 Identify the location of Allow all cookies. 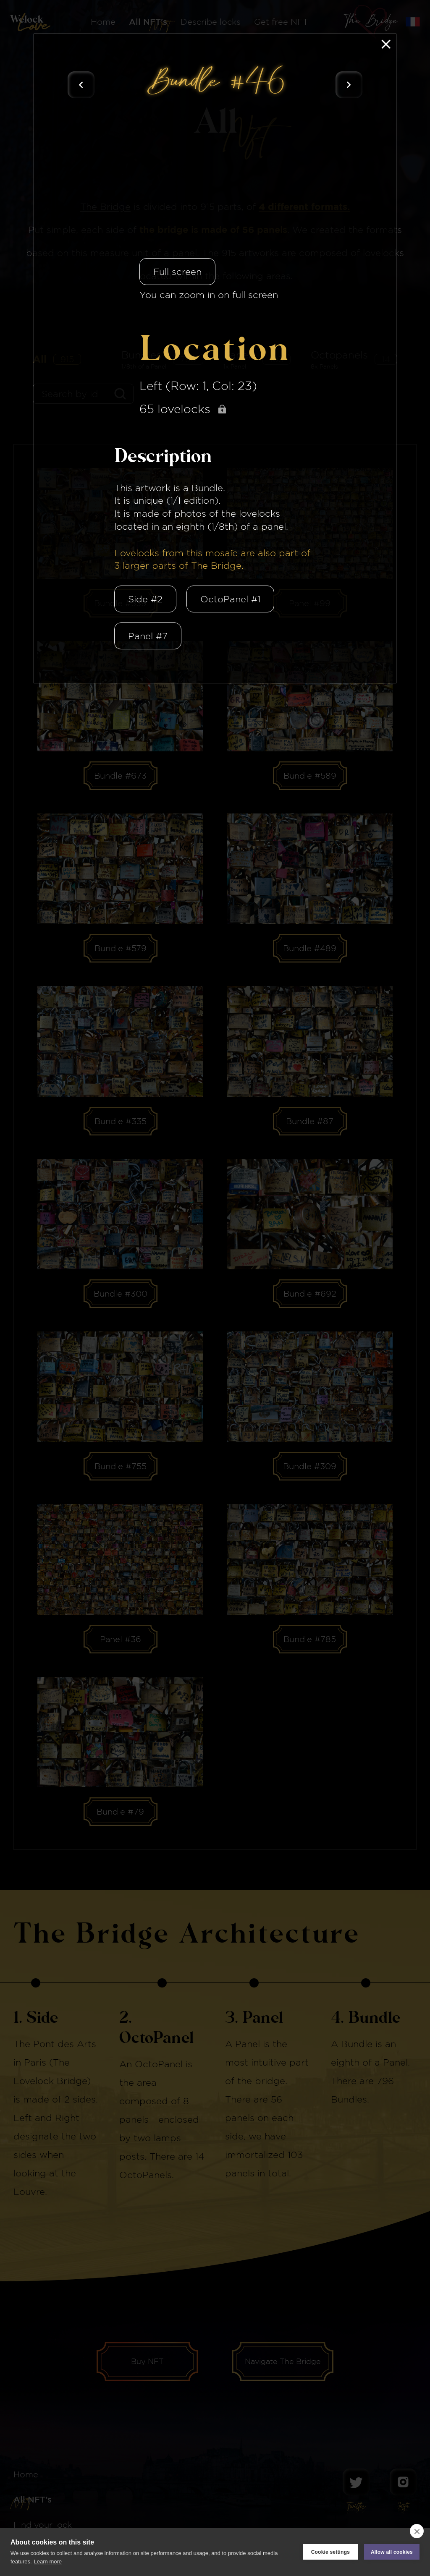
(392, 2552).